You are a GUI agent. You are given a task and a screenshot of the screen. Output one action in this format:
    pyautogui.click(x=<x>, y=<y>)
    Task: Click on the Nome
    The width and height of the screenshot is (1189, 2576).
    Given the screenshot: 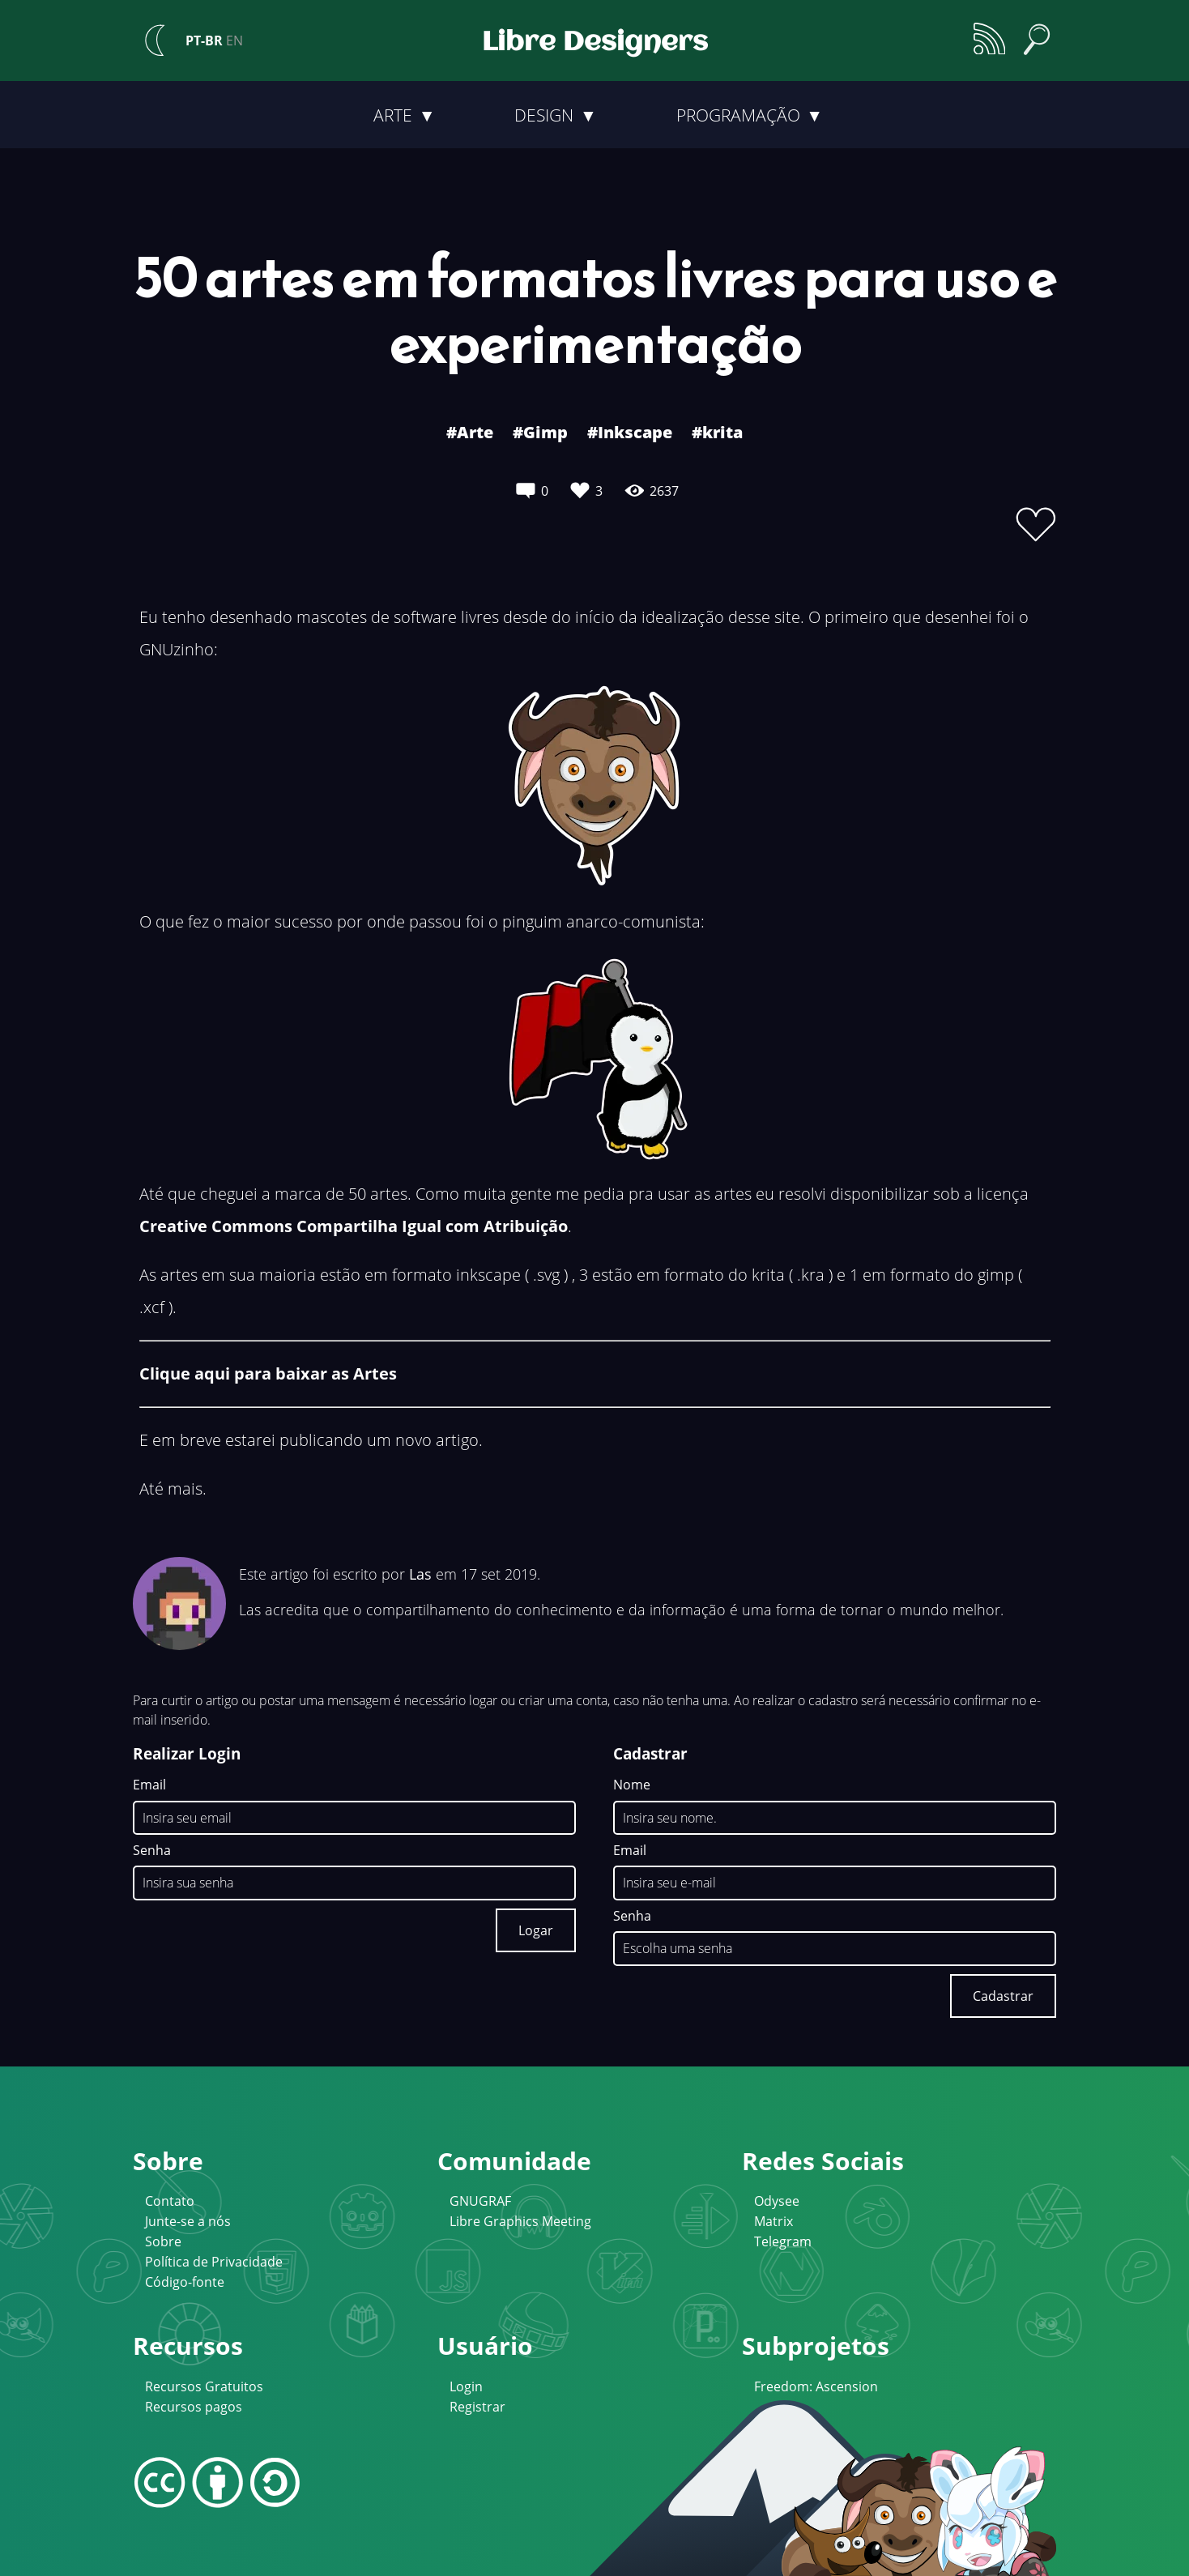 What is the action you would take?
    pyautogui.click(x=631, y=1785)
    